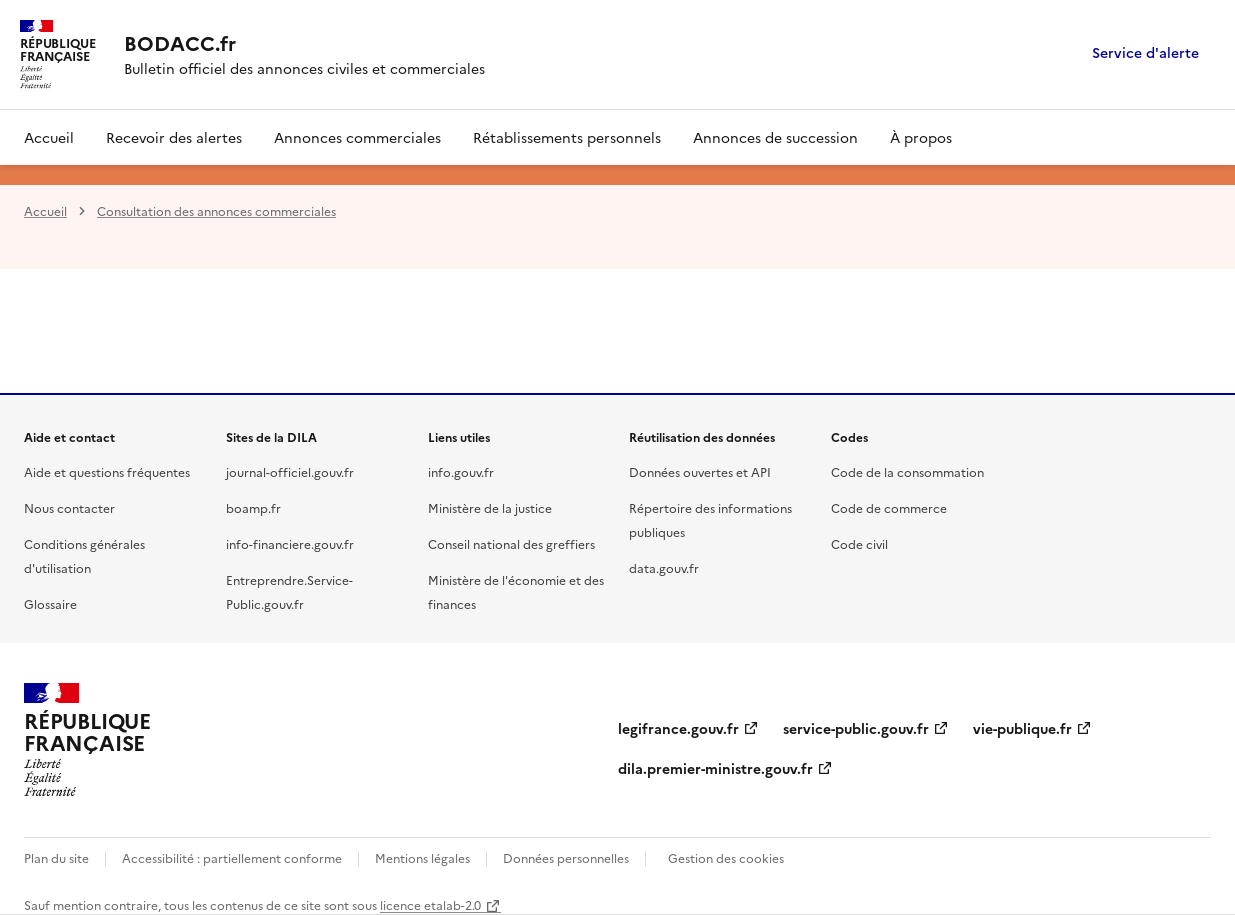 This screenshot has width=1235, height=915. I want to click on Données ouvertes et API, so click(700, 471).